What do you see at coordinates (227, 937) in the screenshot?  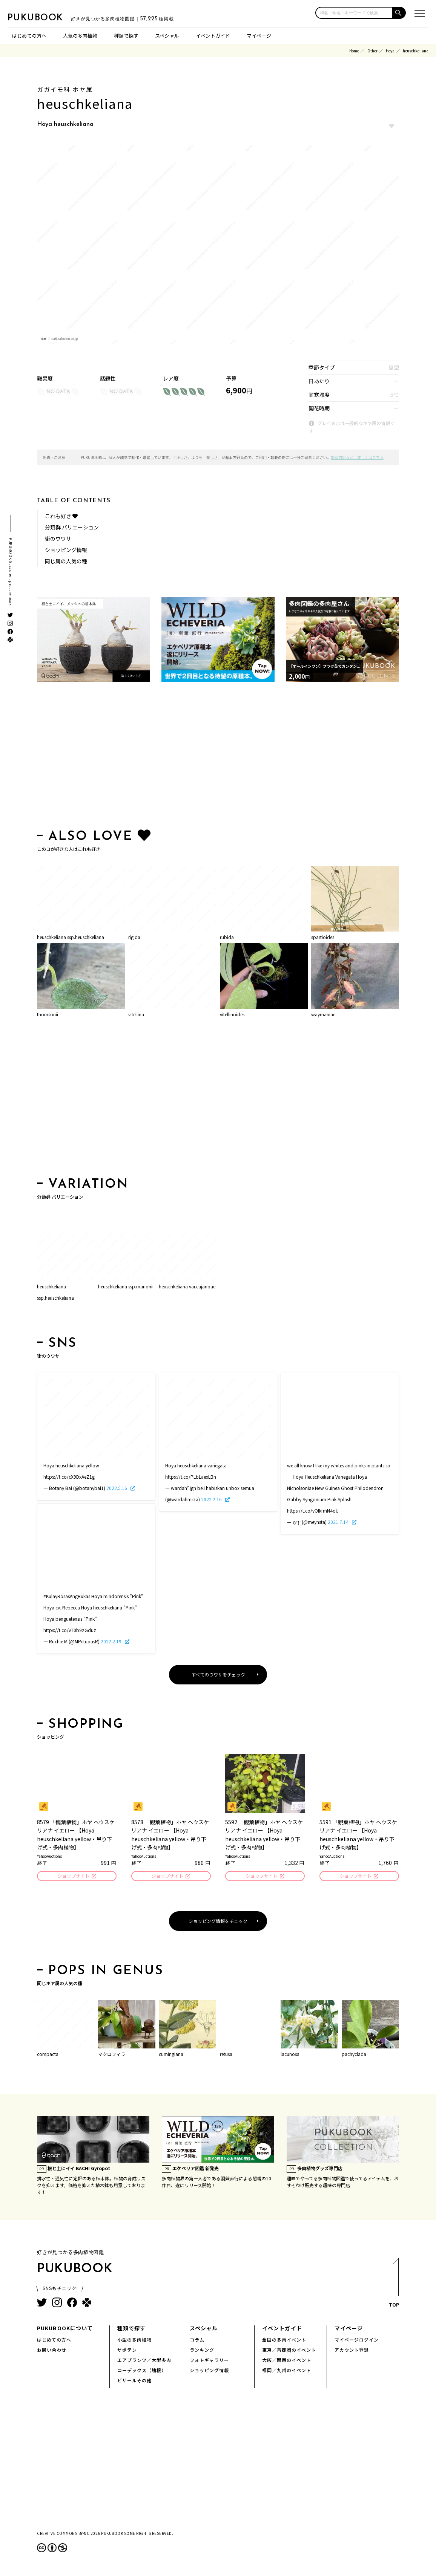 I see `rubida` at bounding box center [227, 937].